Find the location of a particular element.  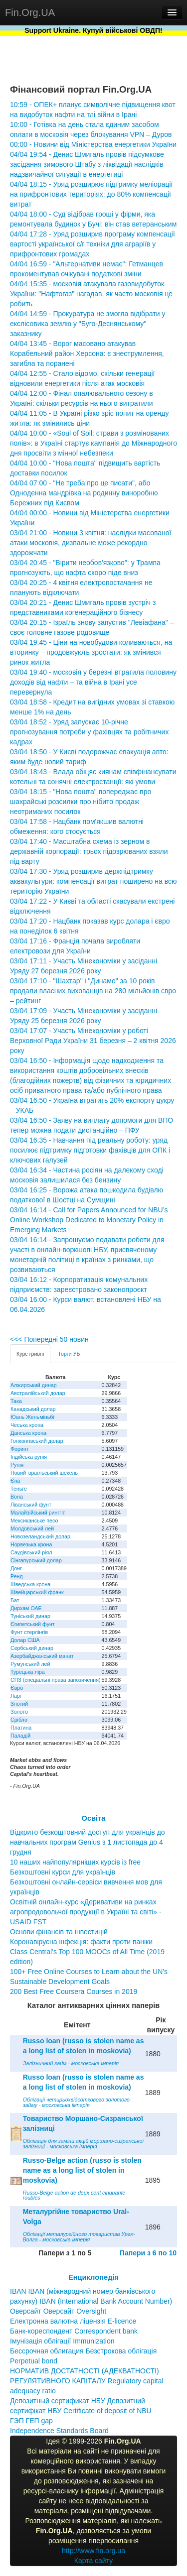

Долар США is located at coordinates (25, 1640).